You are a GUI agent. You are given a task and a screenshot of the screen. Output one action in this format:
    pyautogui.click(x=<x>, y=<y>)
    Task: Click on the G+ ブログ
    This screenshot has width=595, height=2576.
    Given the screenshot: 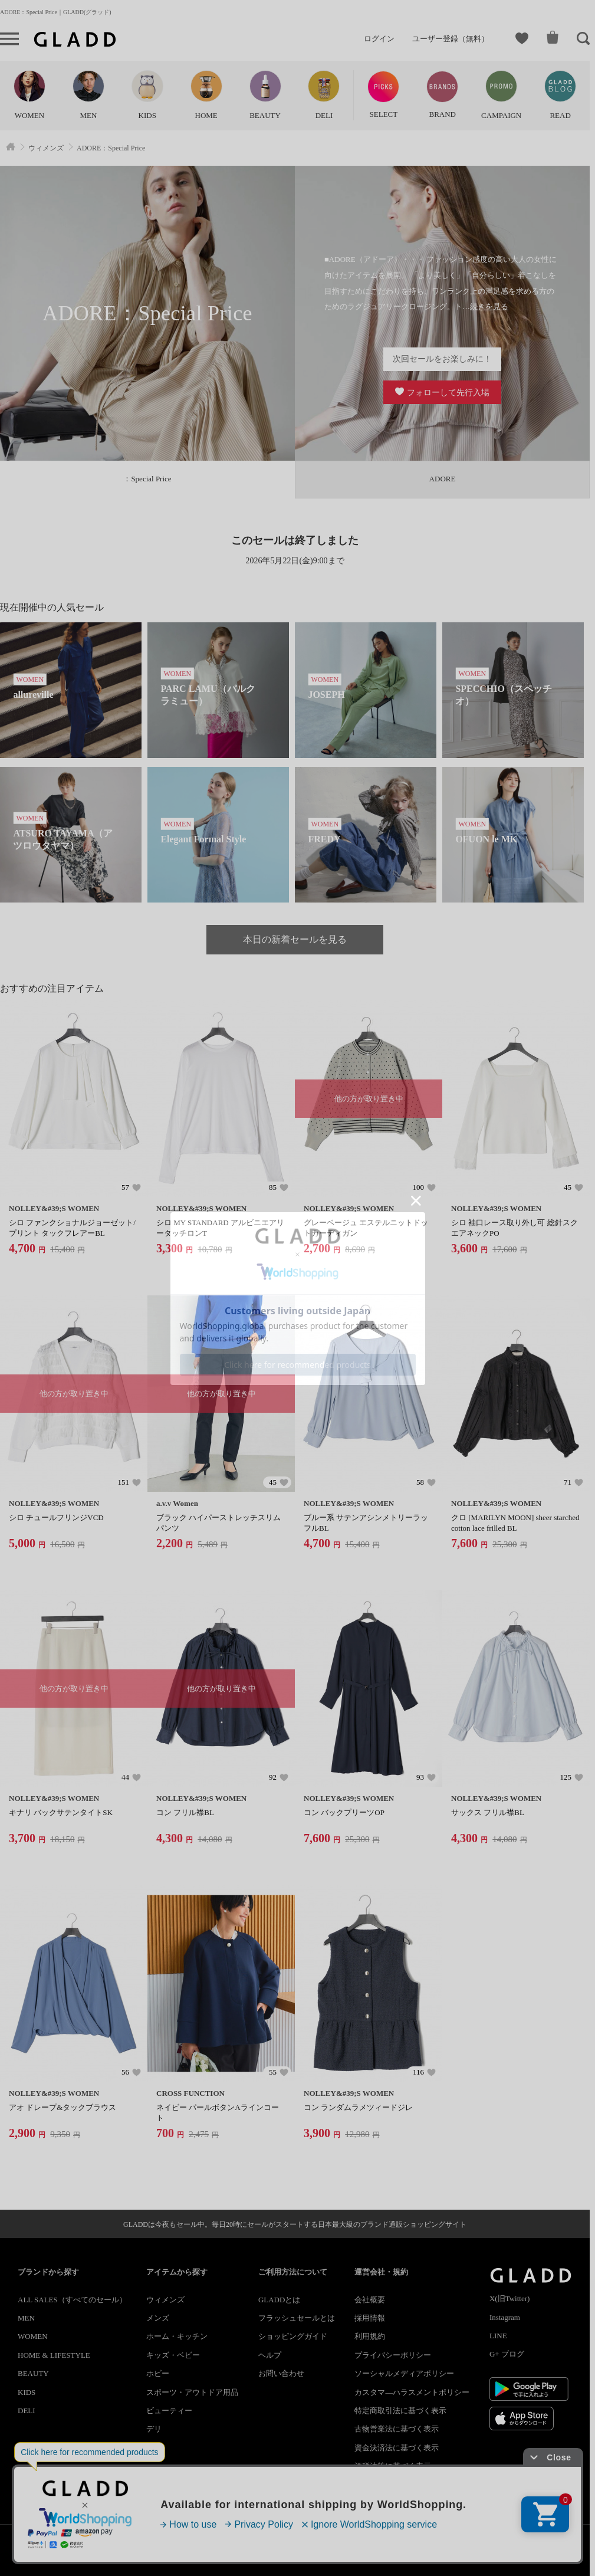 What is the action you would take?
    pyautogui.click(x=506, y=2353)
    